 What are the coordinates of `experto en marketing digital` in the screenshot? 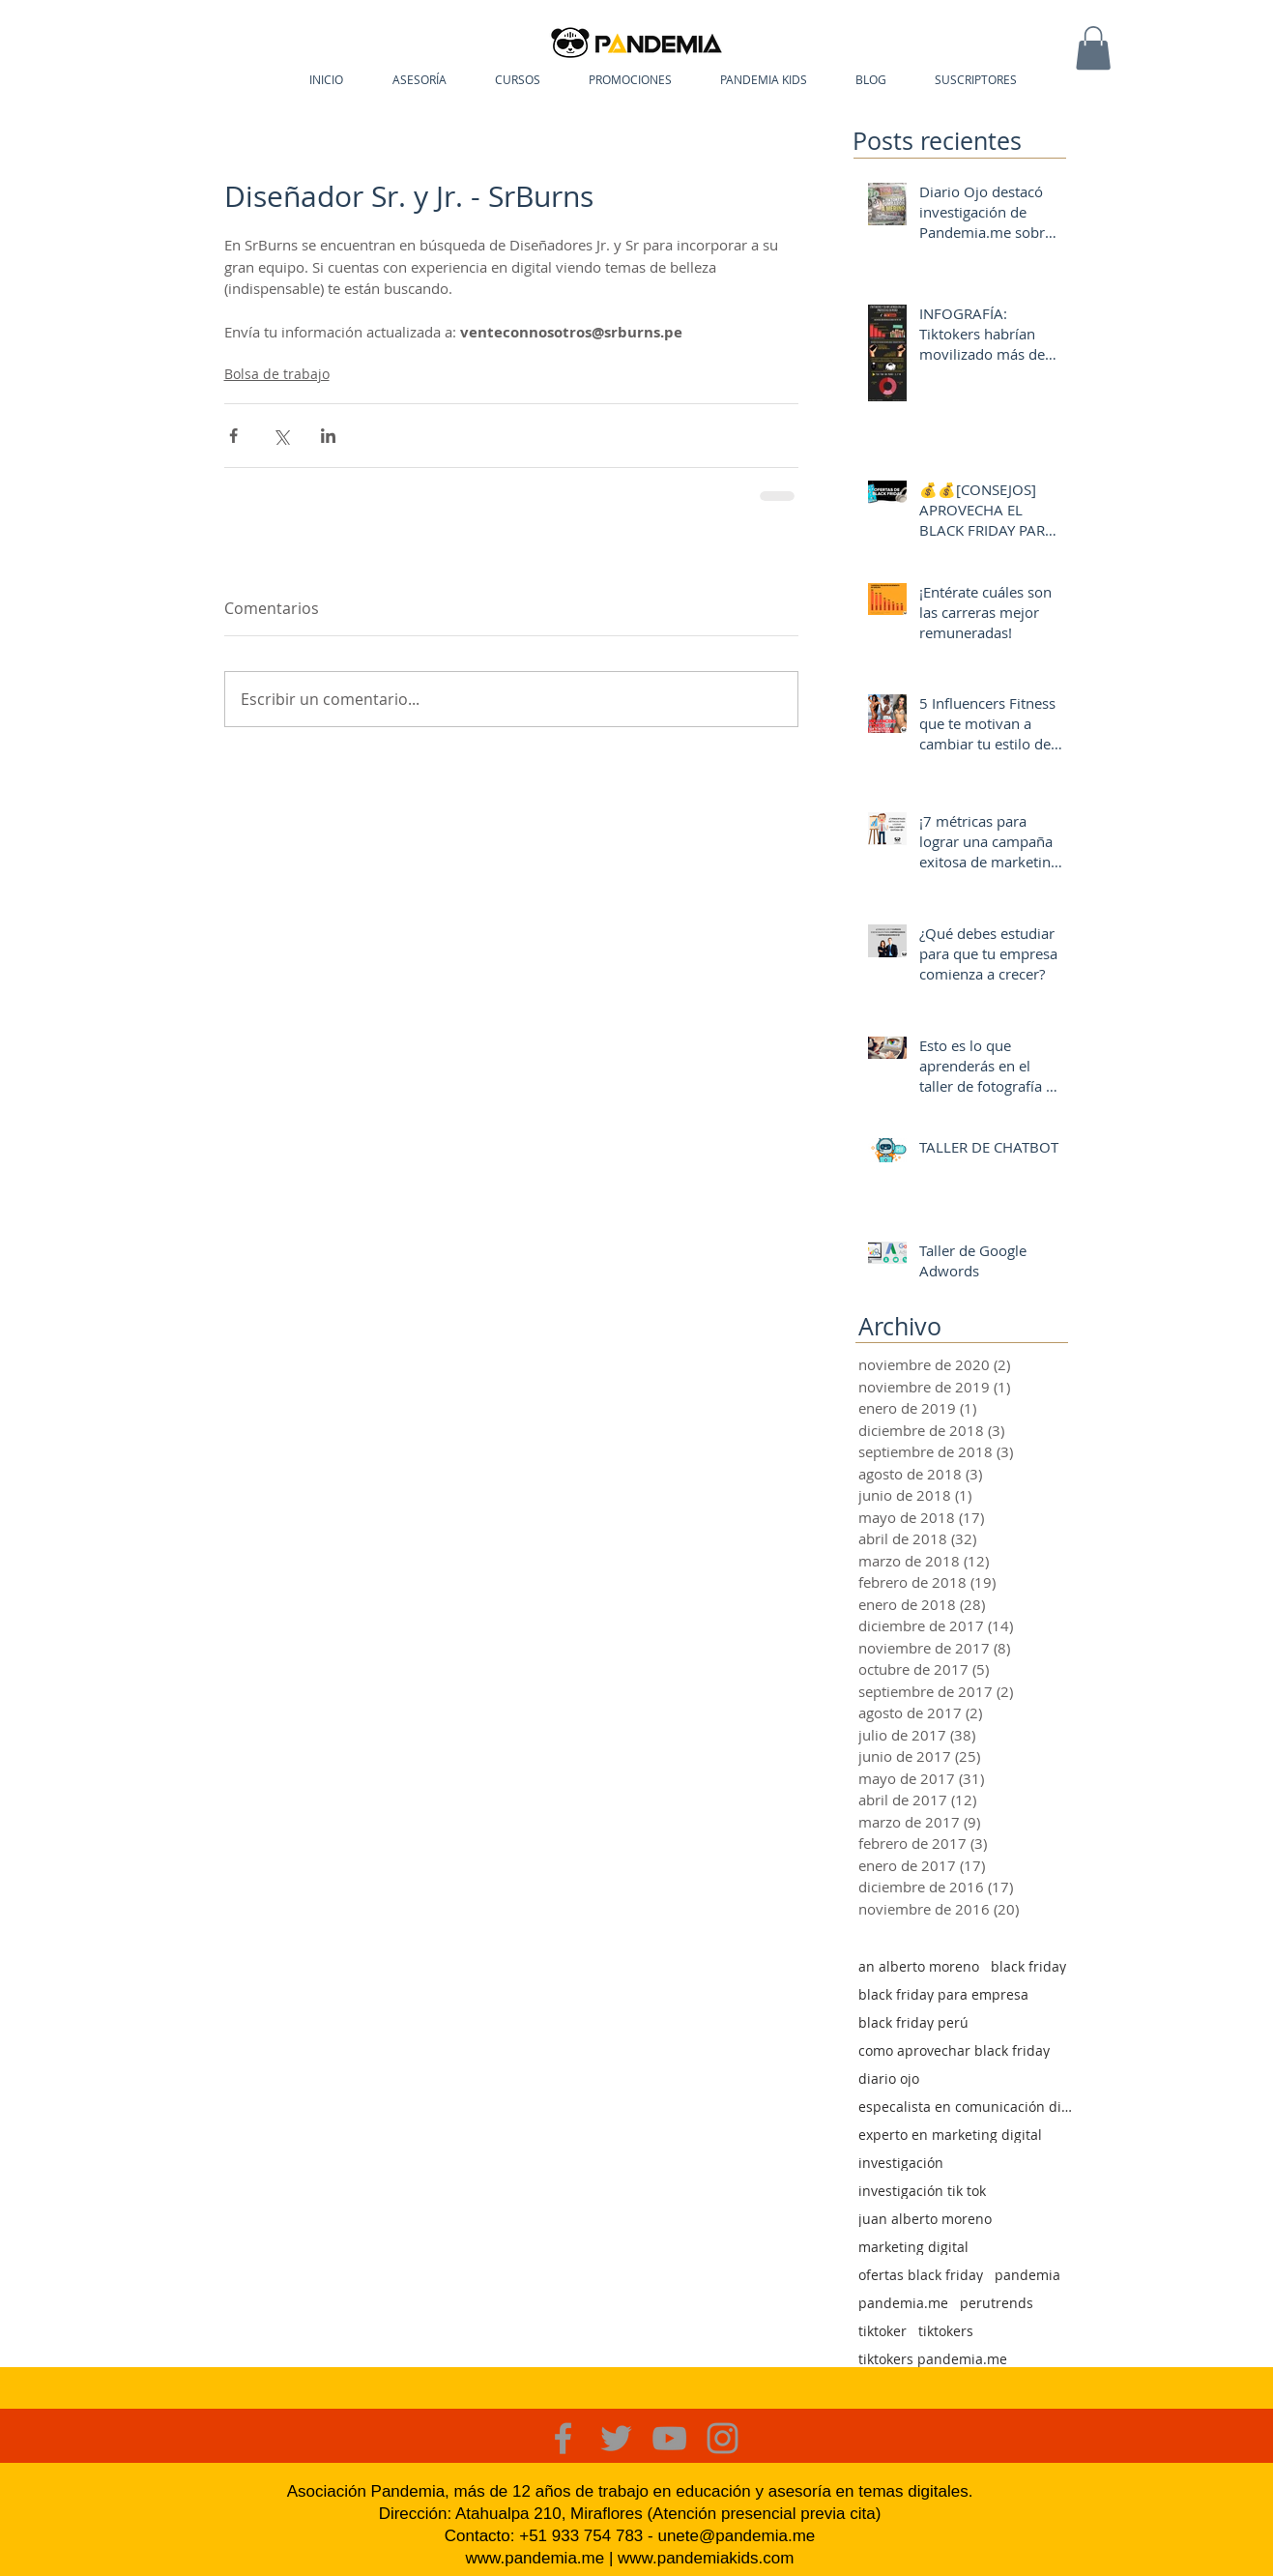 It's located at (950, 2134).